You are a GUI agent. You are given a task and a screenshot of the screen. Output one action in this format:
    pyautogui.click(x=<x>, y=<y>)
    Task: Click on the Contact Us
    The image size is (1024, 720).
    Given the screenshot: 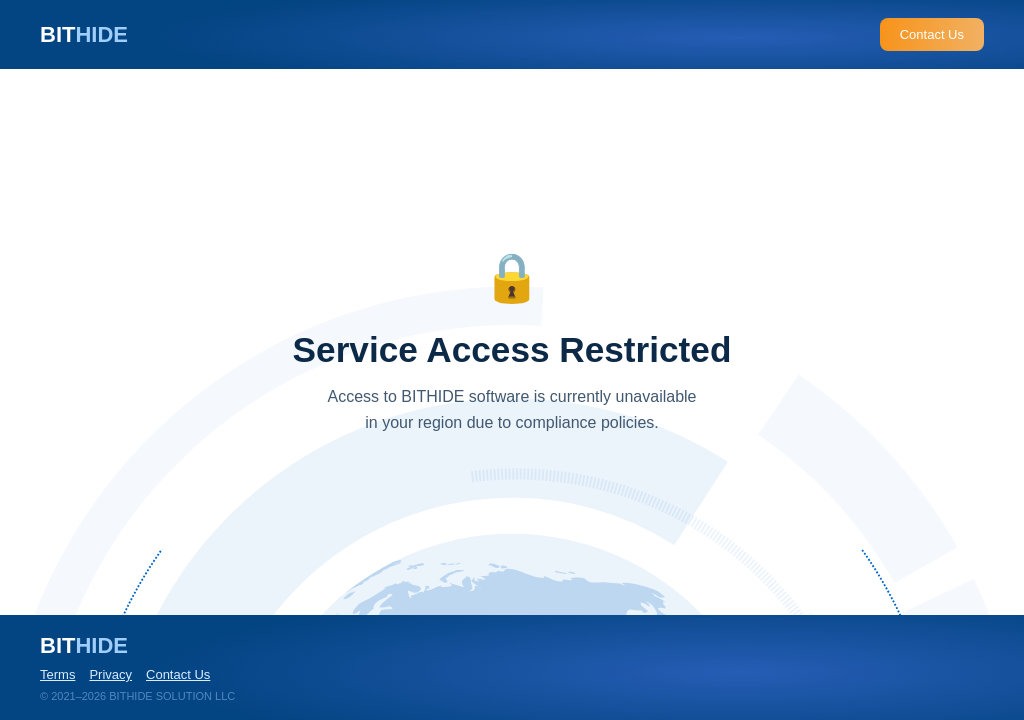 What is the action you would take?
    pyautogui.click(x=932, y=34)
    